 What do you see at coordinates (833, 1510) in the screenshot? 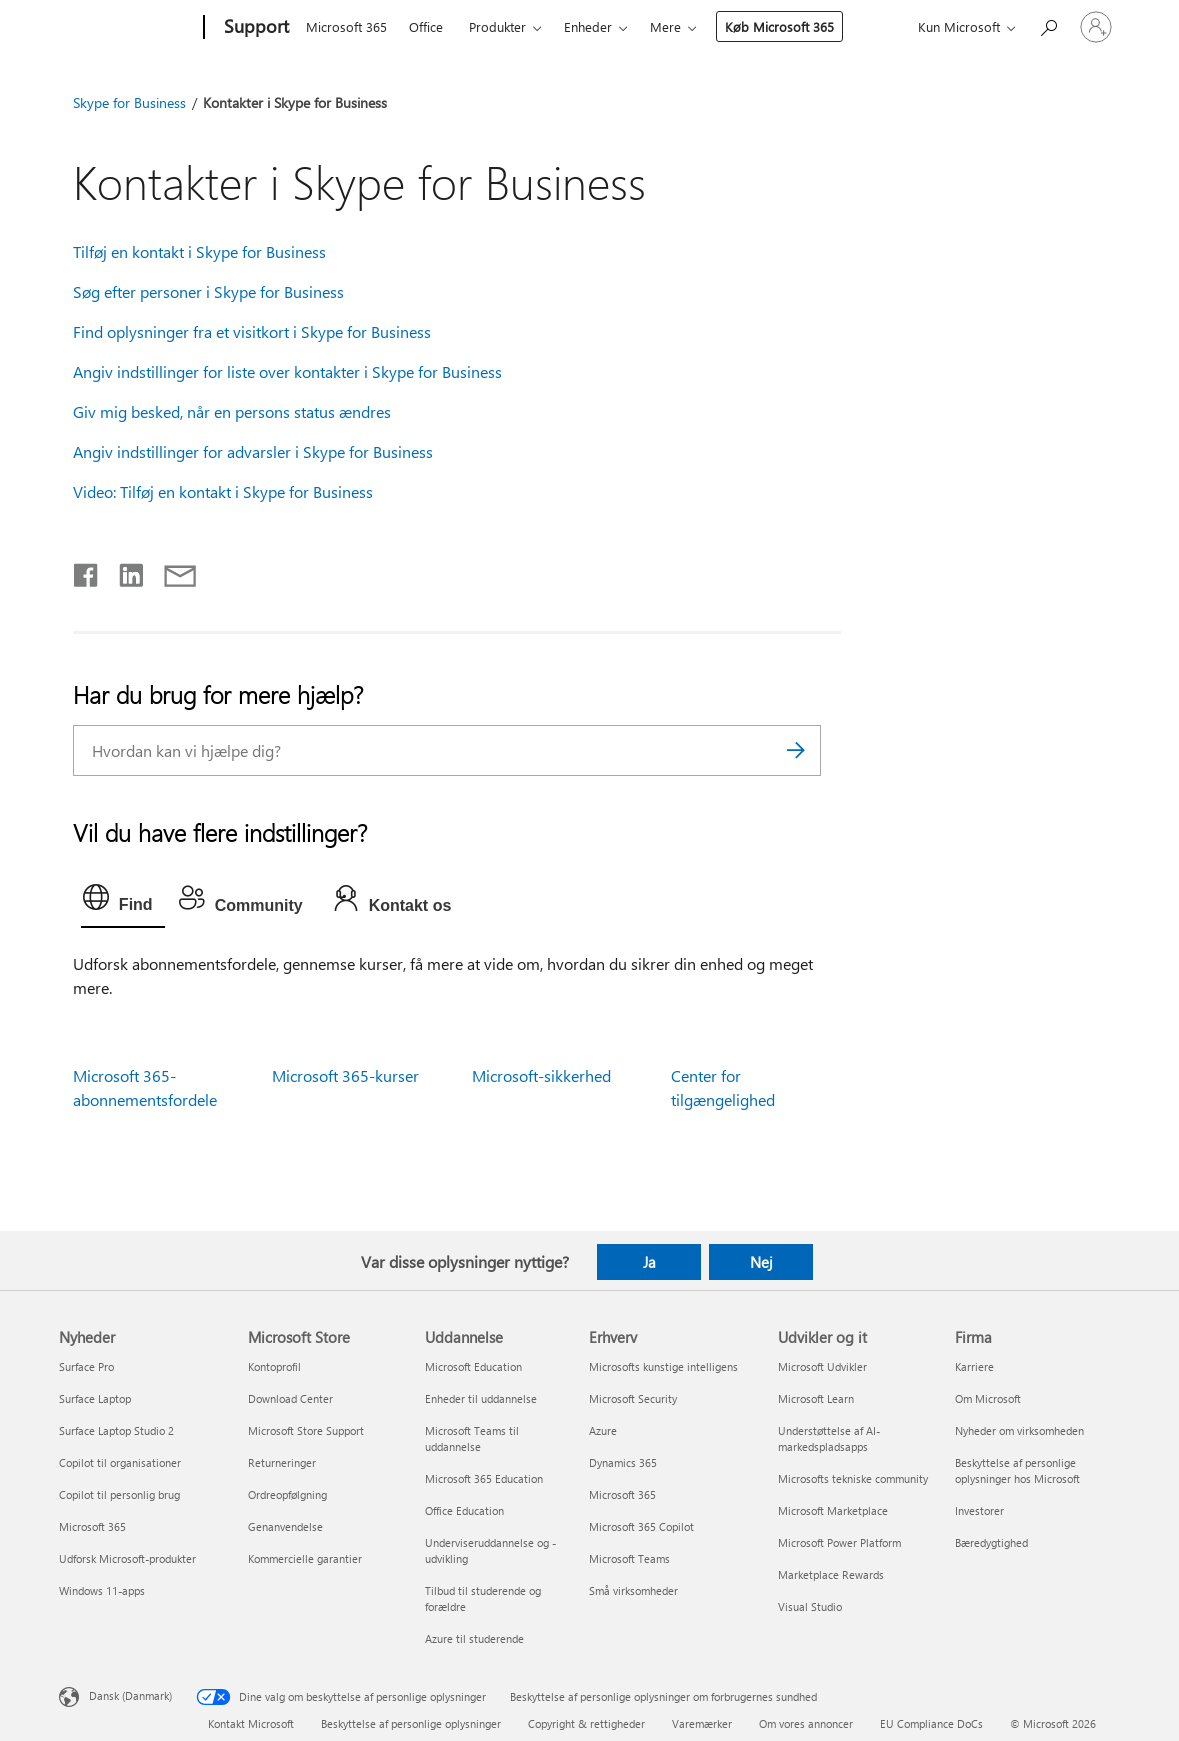
I see `Microsoft Marketplace [Microsoft Marketplace Udvikler og it]` at bounding box center [833, 1510].